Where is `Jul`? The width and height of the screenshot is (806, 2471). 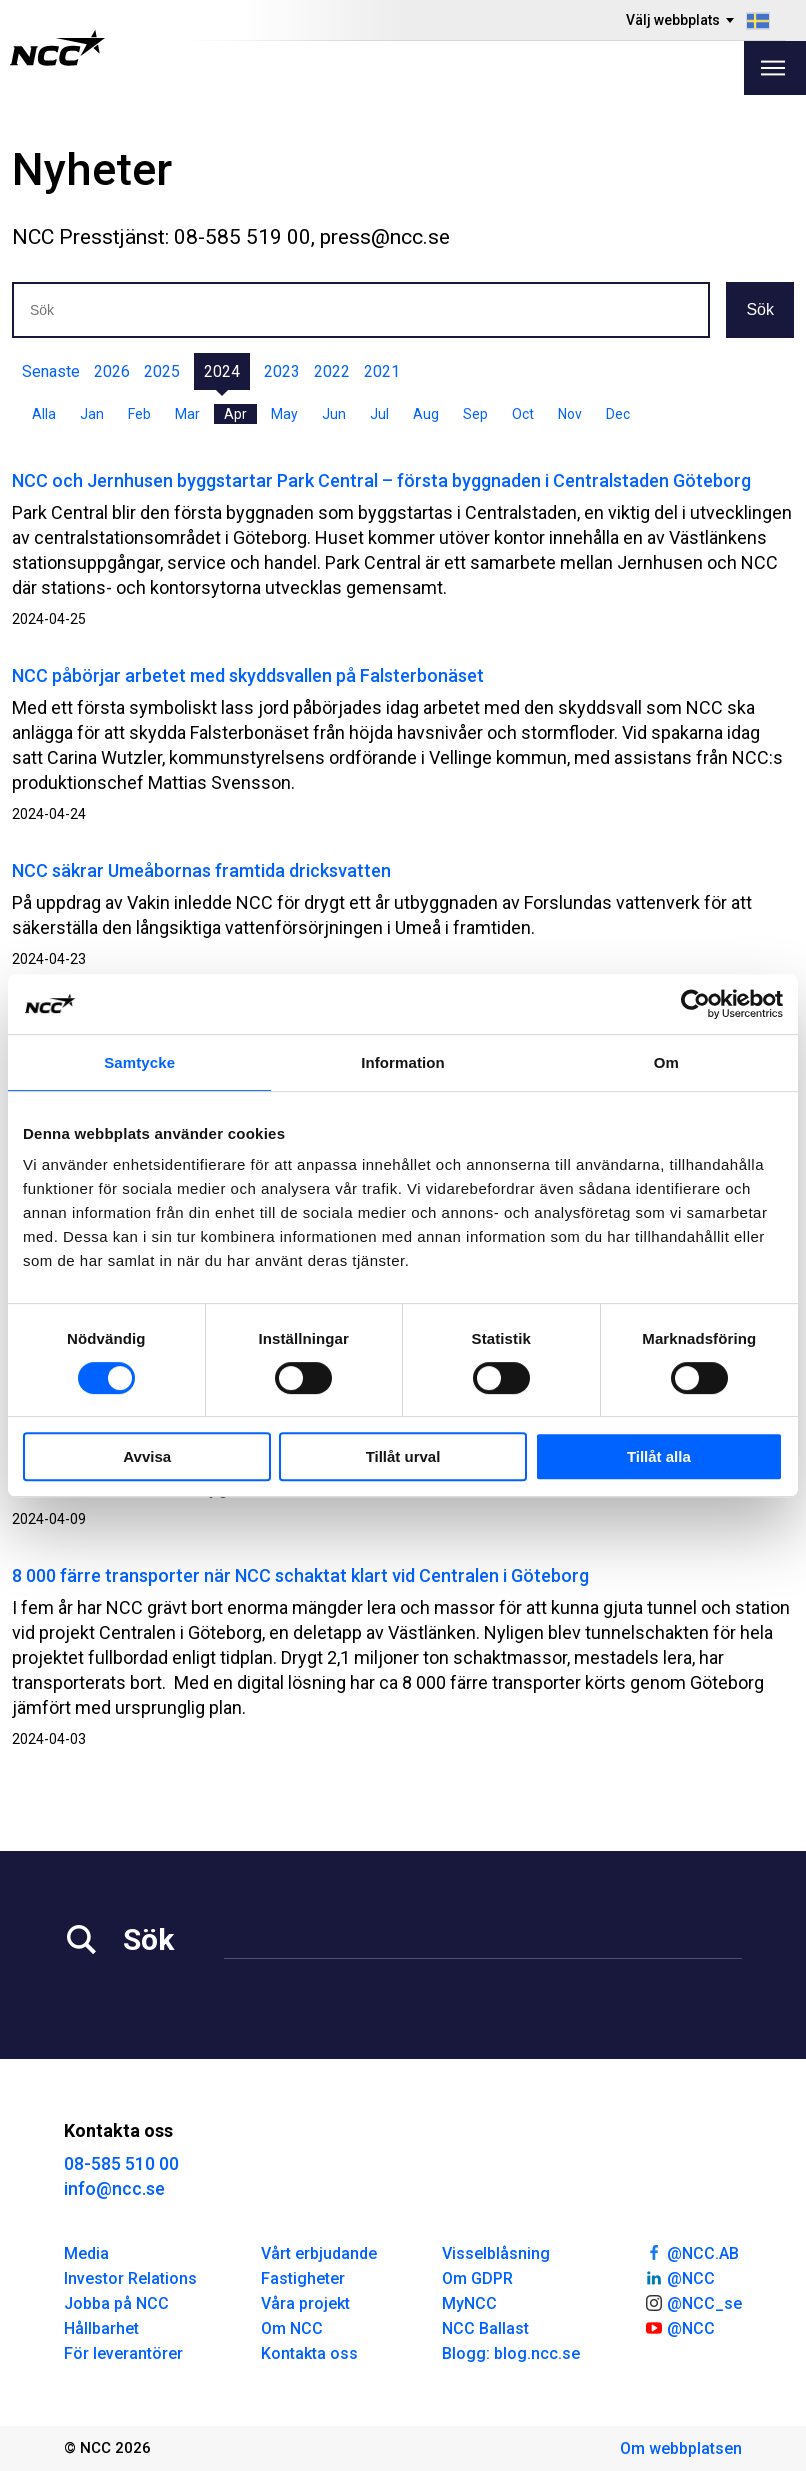
Jul is located at coordinates (379, 414).